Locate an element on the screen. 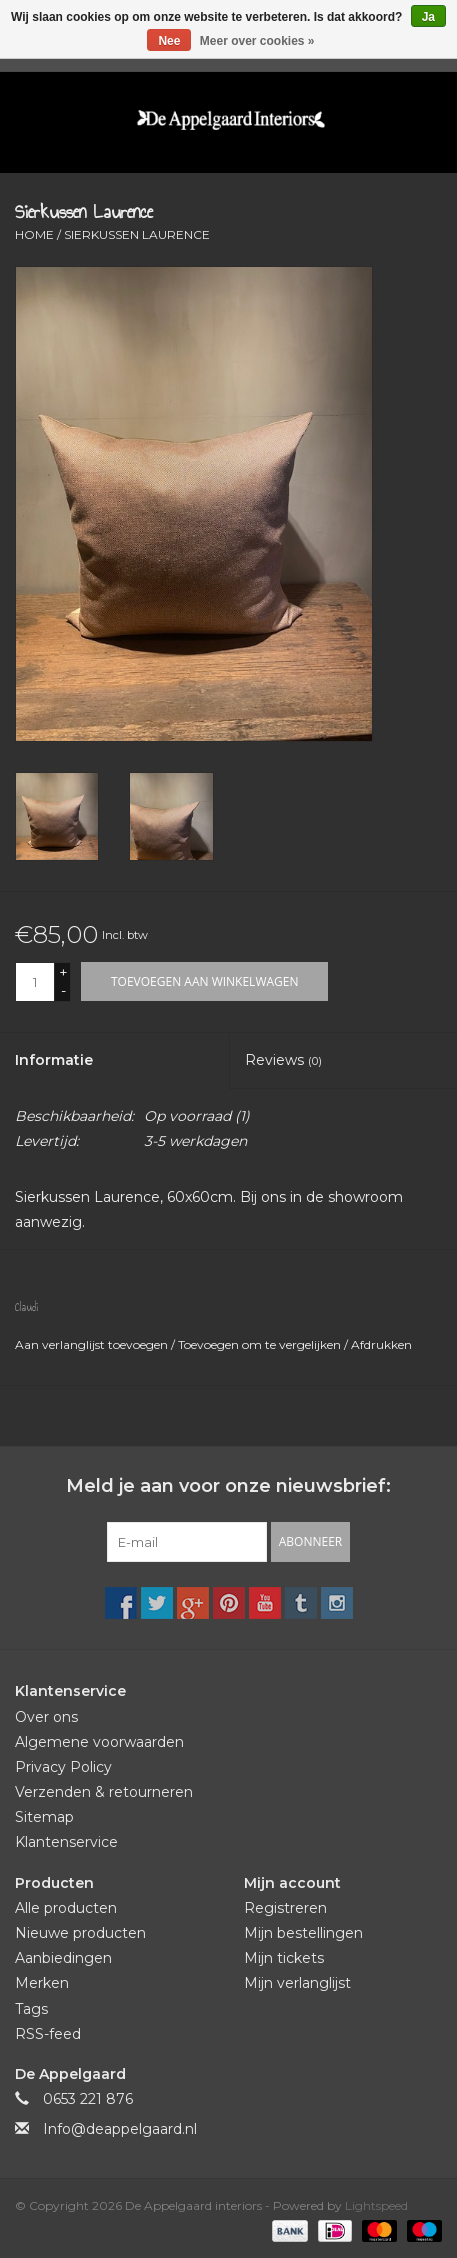 This screenshot has height=2258, width=457. Lightspeed is located at coordinates (376, 2205).